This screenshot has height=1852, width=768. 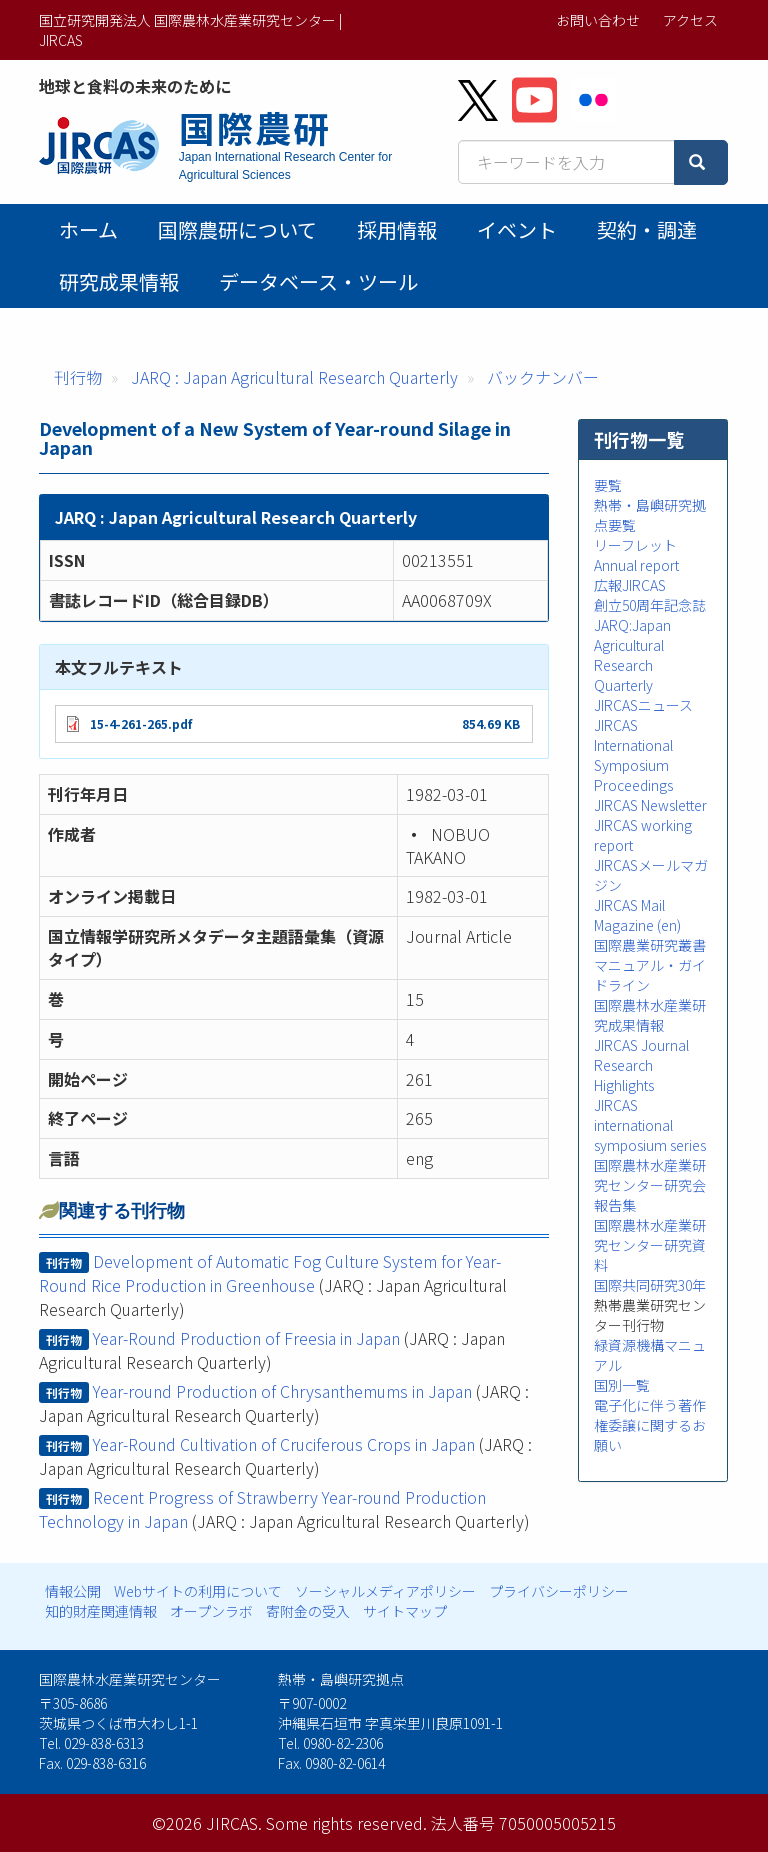 I want to click on プライバシーポリシー, so click(x=559, y=1591).